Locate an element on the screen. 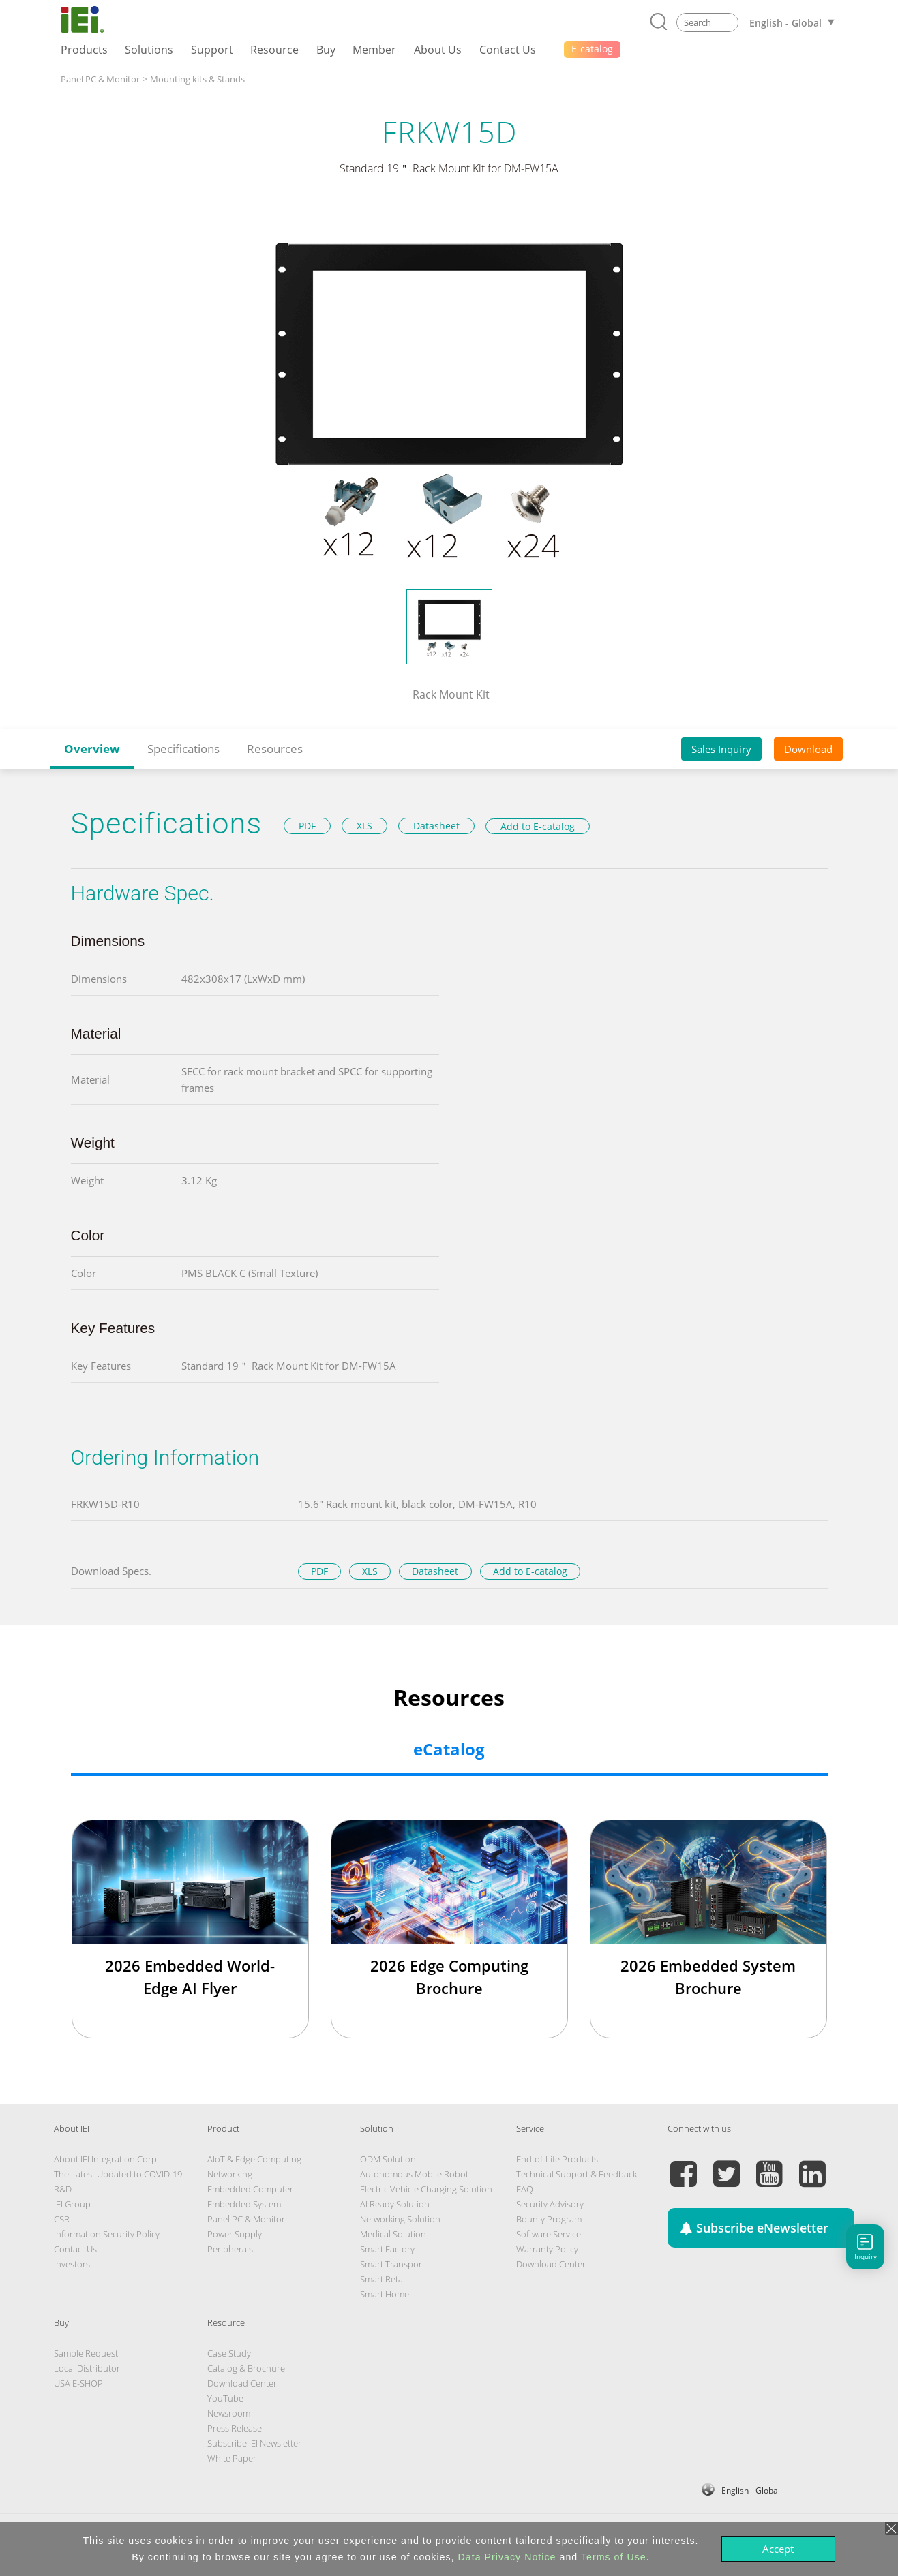 The width and height of the screenshot is (898, 2576). AIoT & Edge Computing is located at coordinates (254, 2159).